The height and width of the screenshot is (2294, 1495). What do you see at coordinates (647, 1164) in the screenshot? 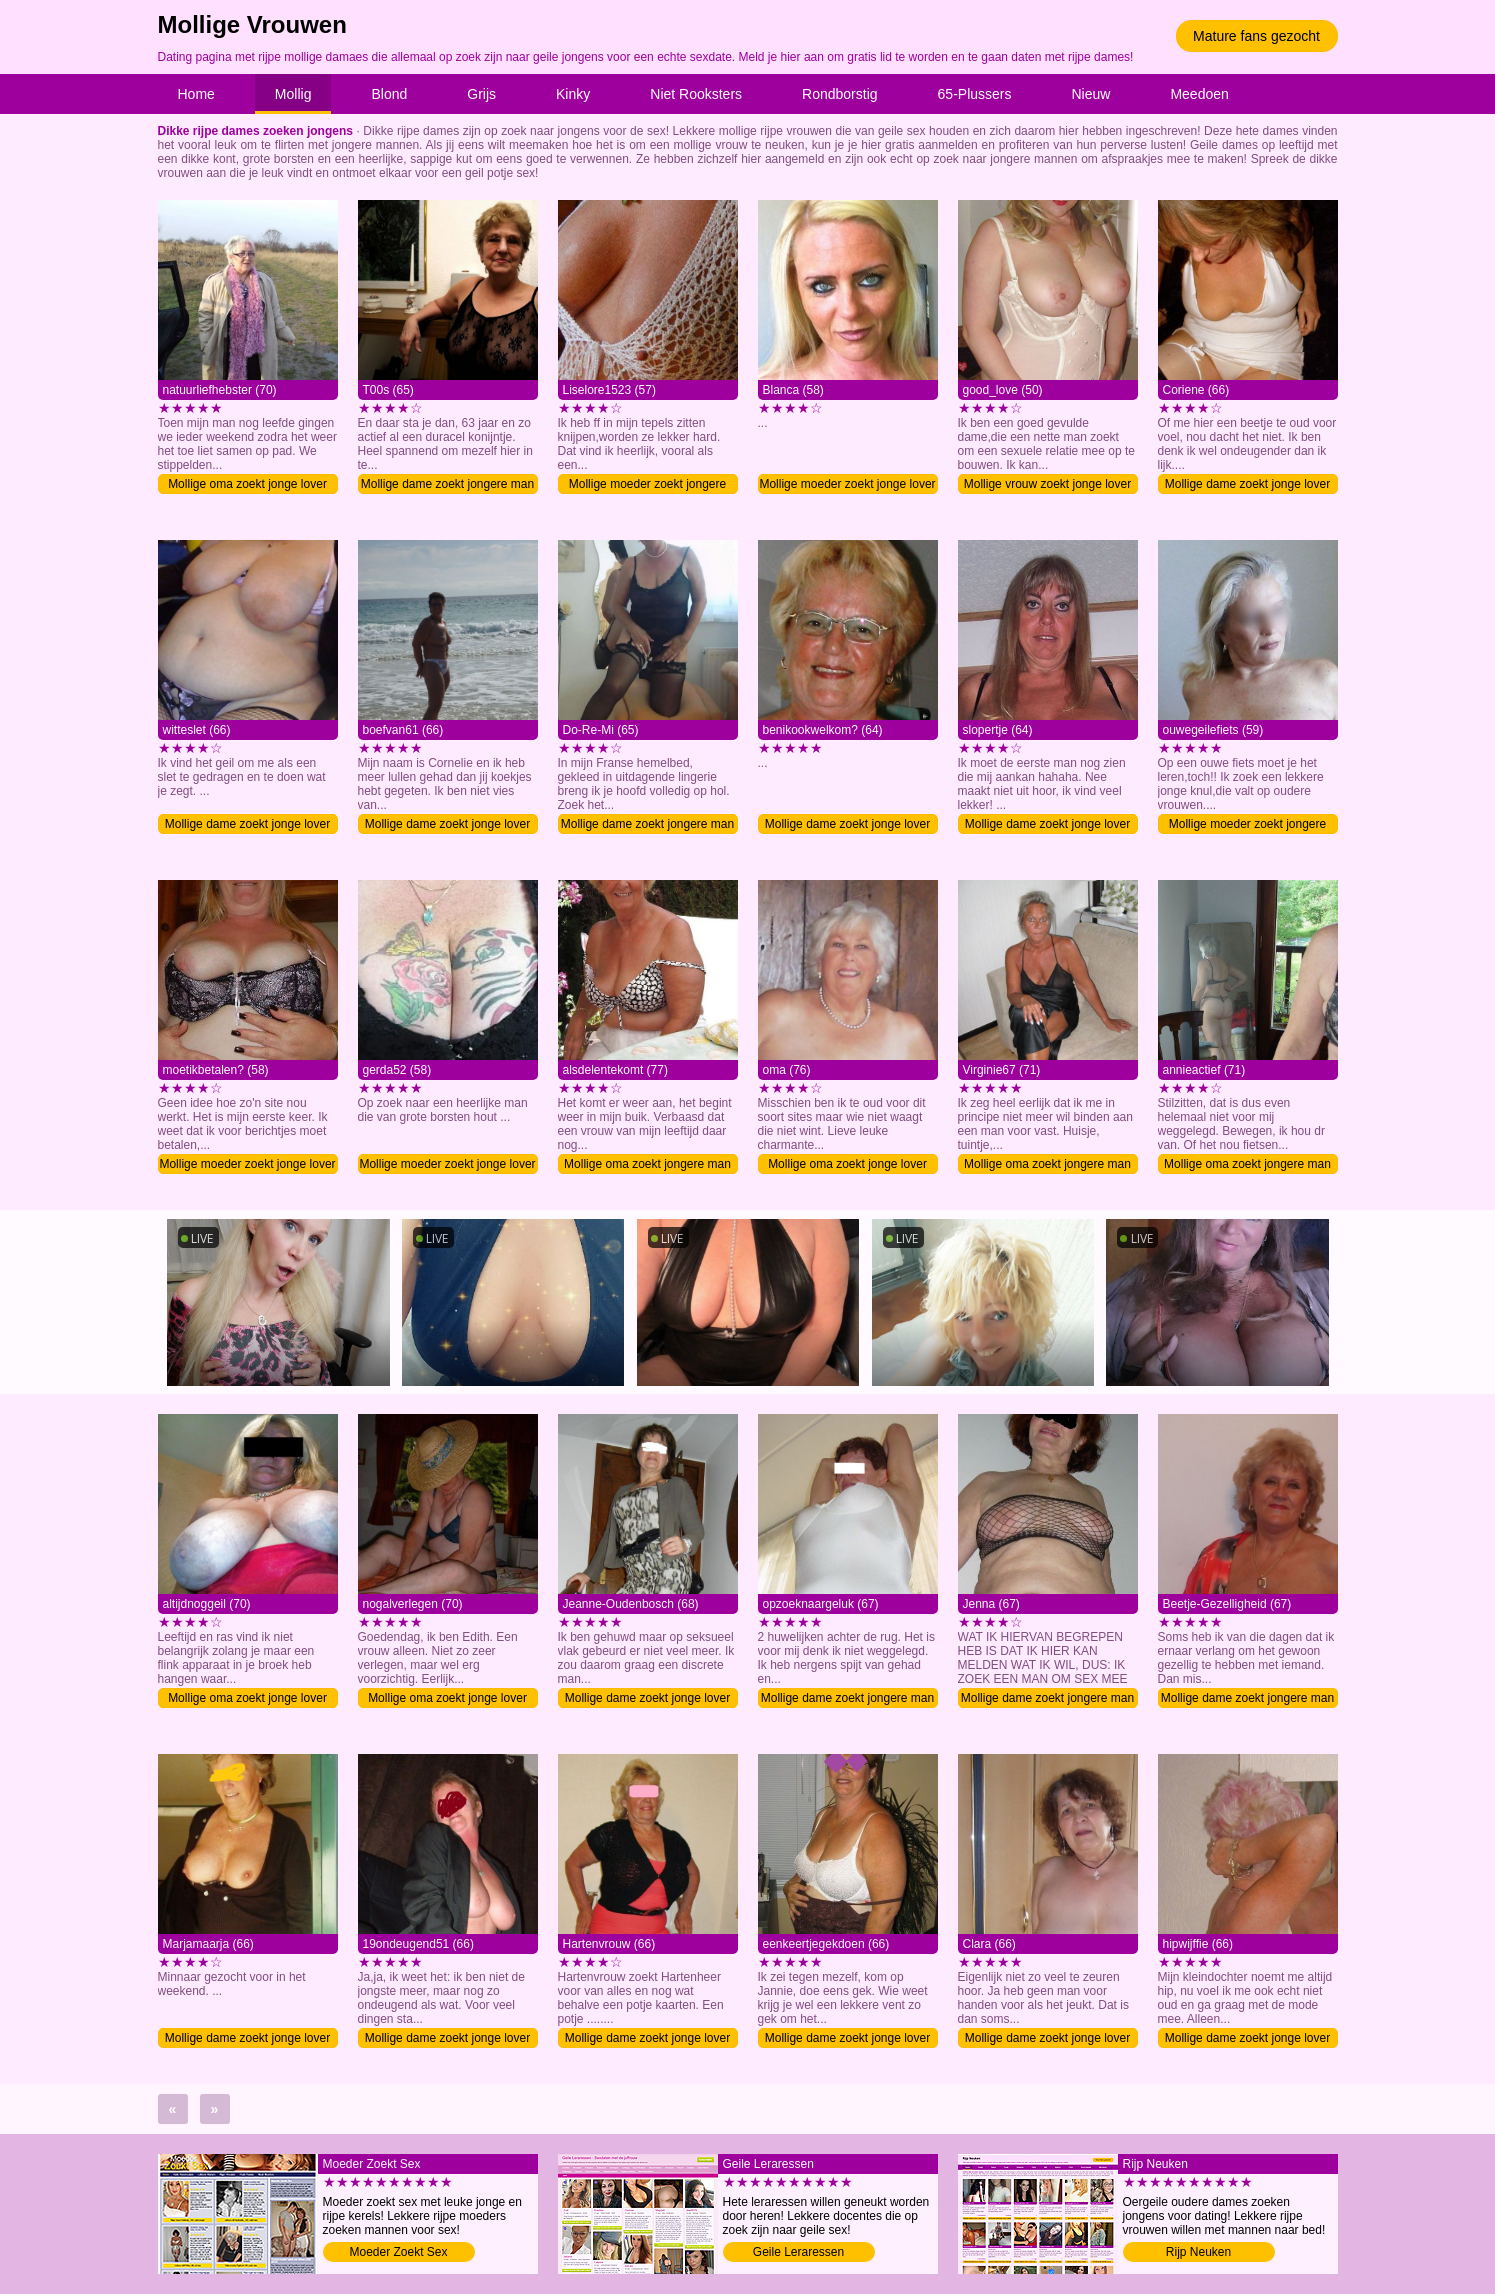
I see `Mollige oma zoekt jongere man` at bounding box center [647, 1164].